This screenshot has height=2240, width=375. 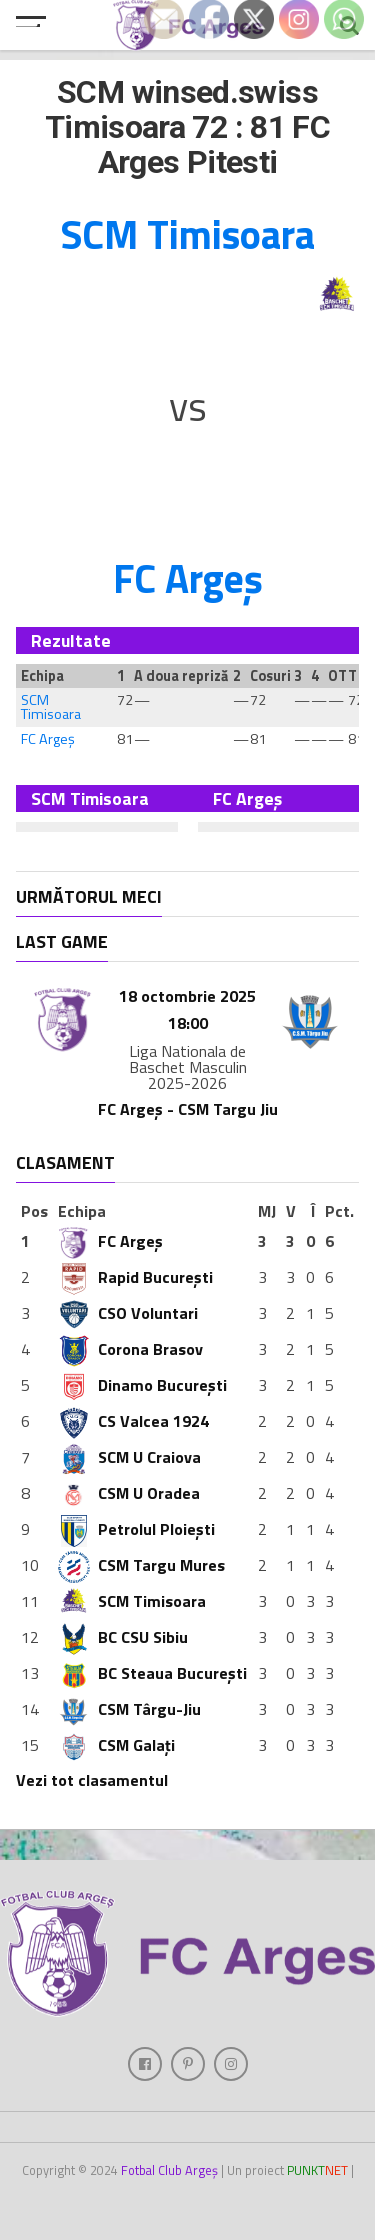 I want to click on Rapid București, so click(x=135, y=1277).